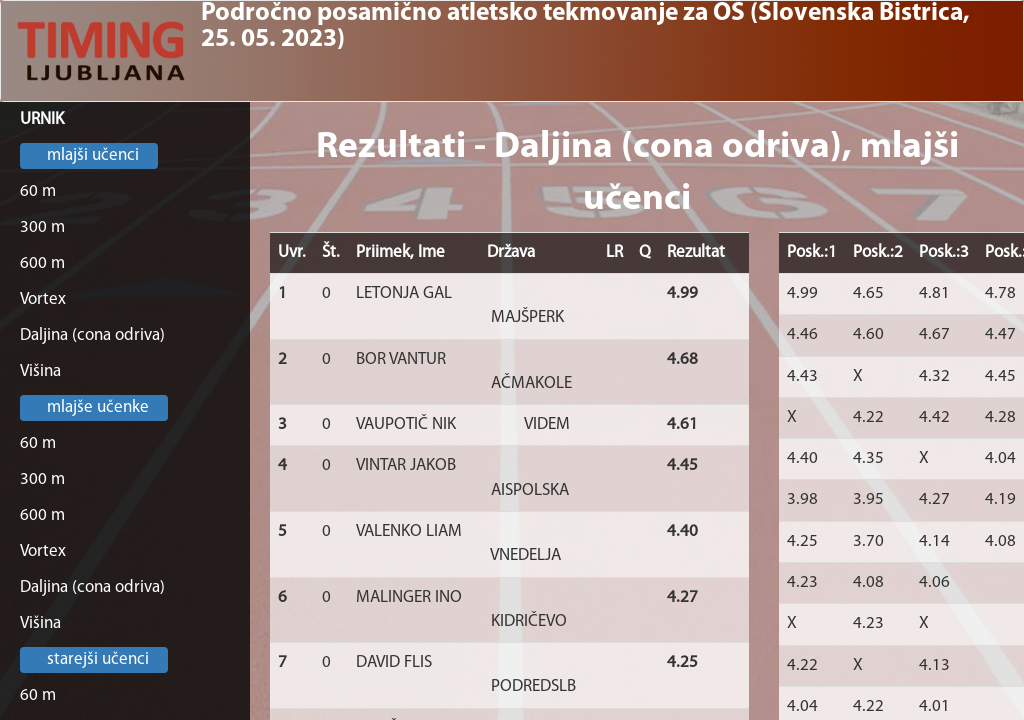  I want to click on Daljina (cona odriva), so click(92, 335).